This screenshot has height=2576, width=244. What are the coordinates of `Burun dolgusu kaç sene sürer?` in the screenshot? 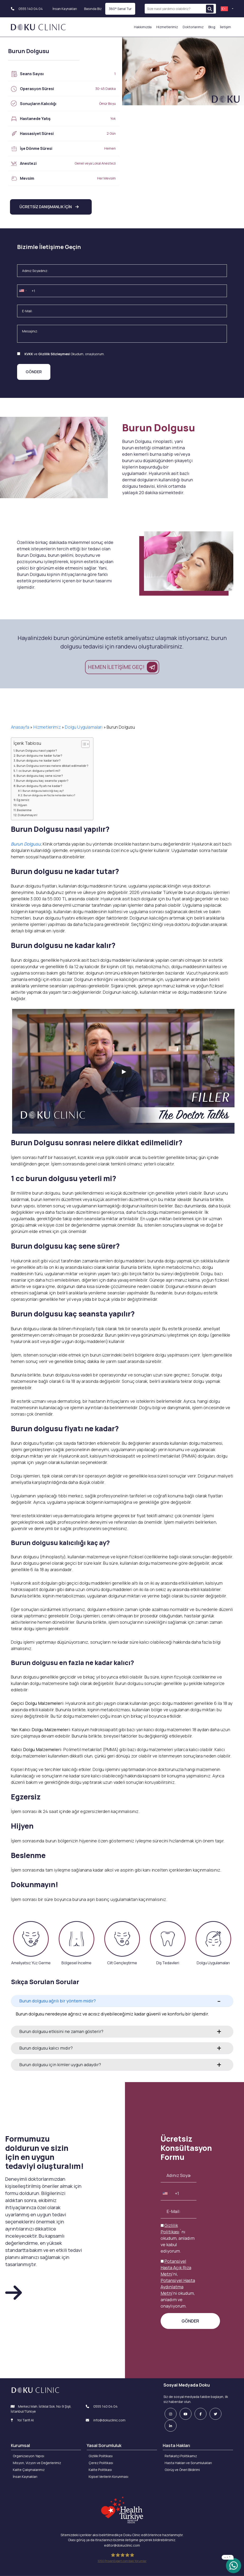 It's located at (40, 776).